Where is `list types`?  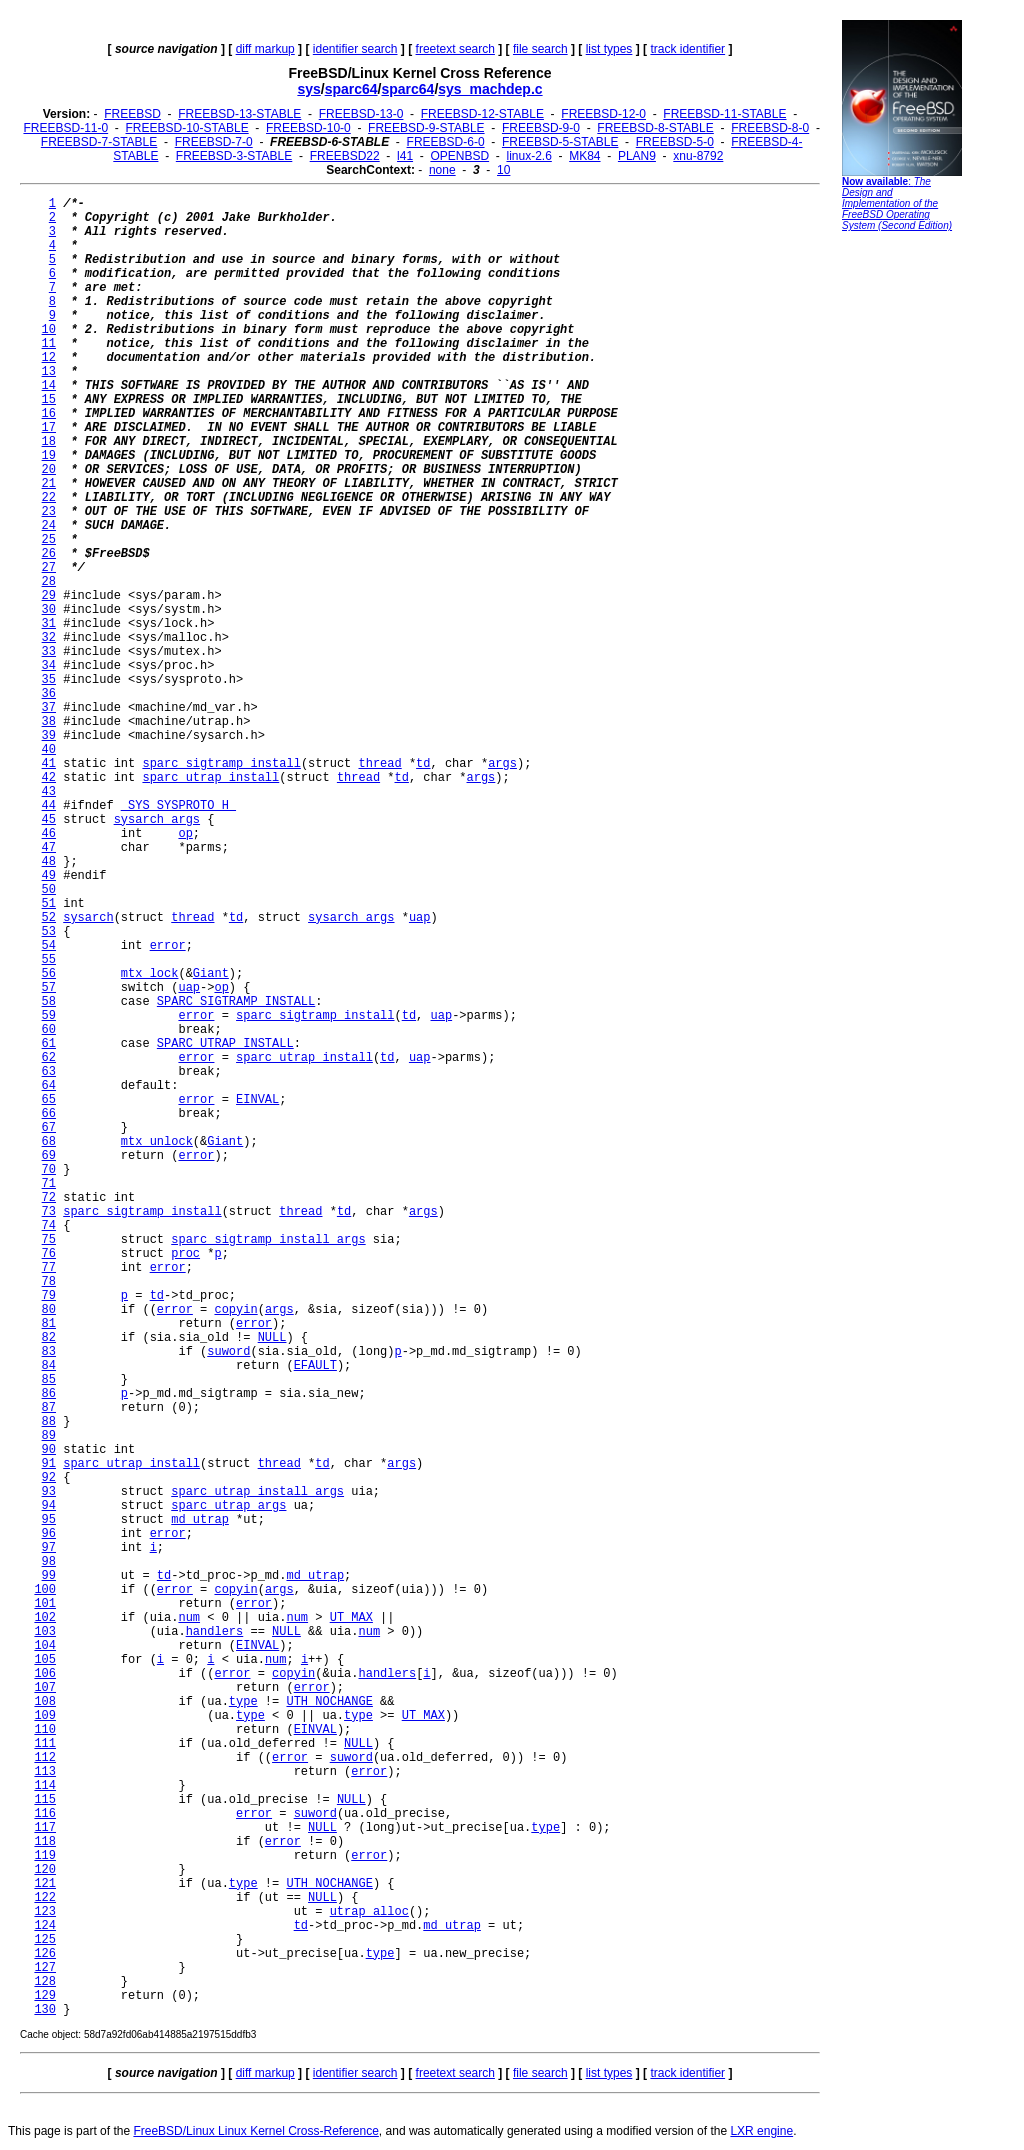
list types is located at coordinates (609, 49).